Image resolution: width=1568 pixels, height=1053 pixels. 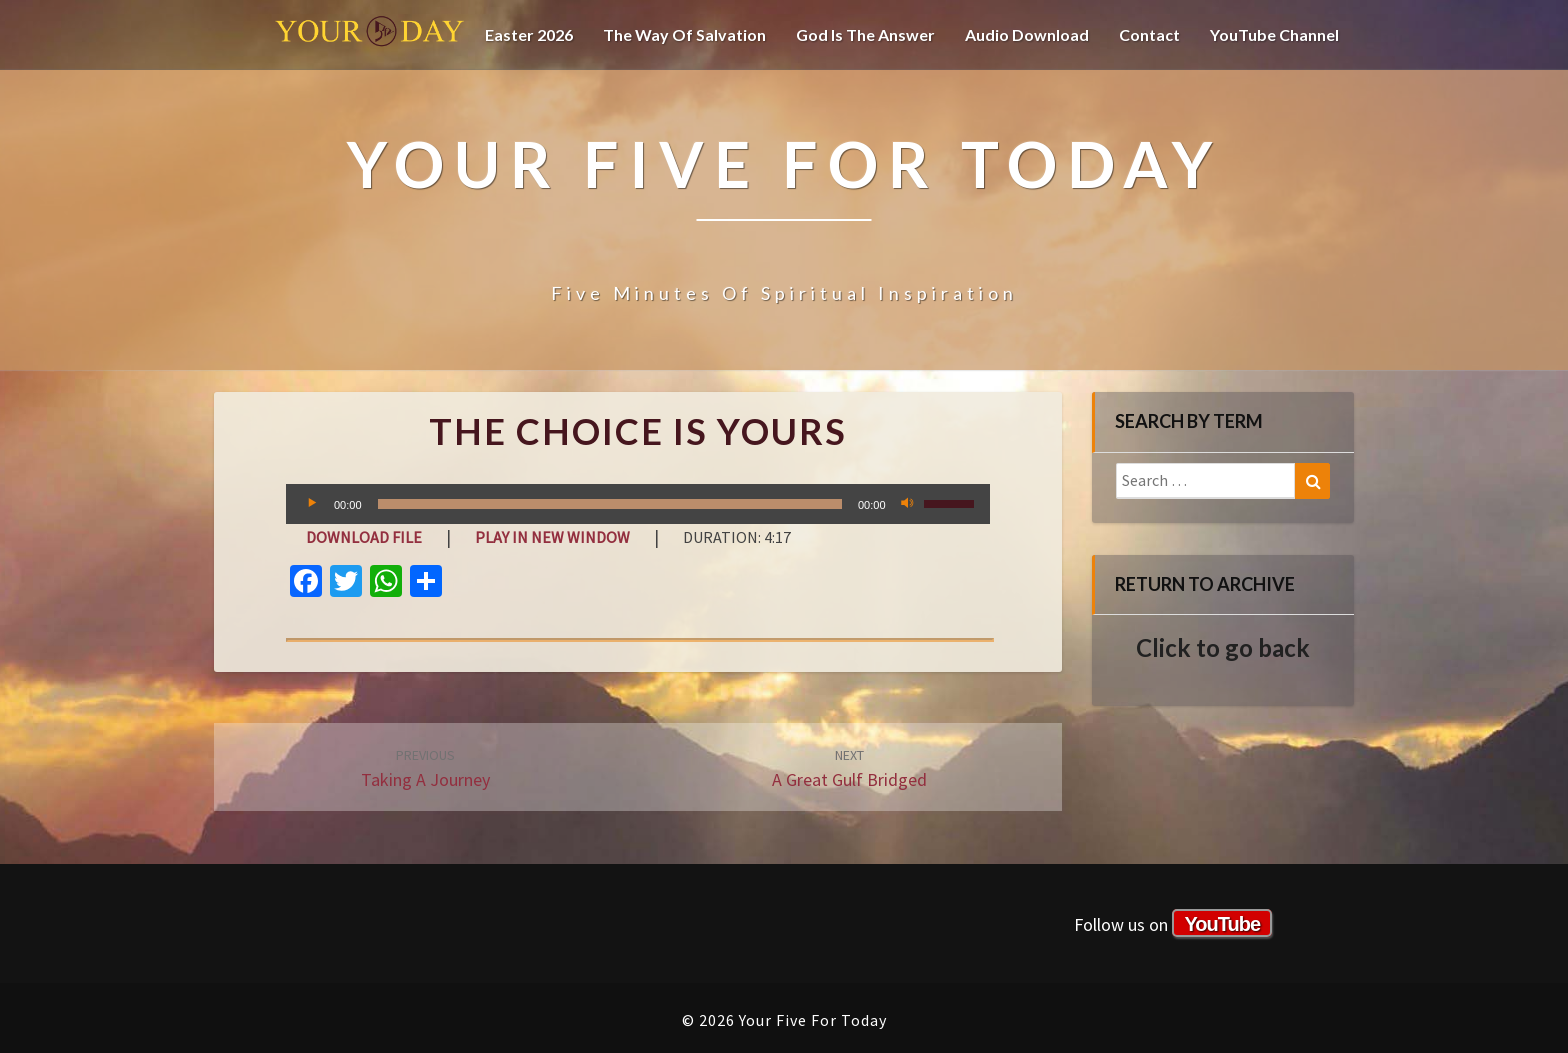 I want to click on YouTube channel, so click(x=1274, y=34).